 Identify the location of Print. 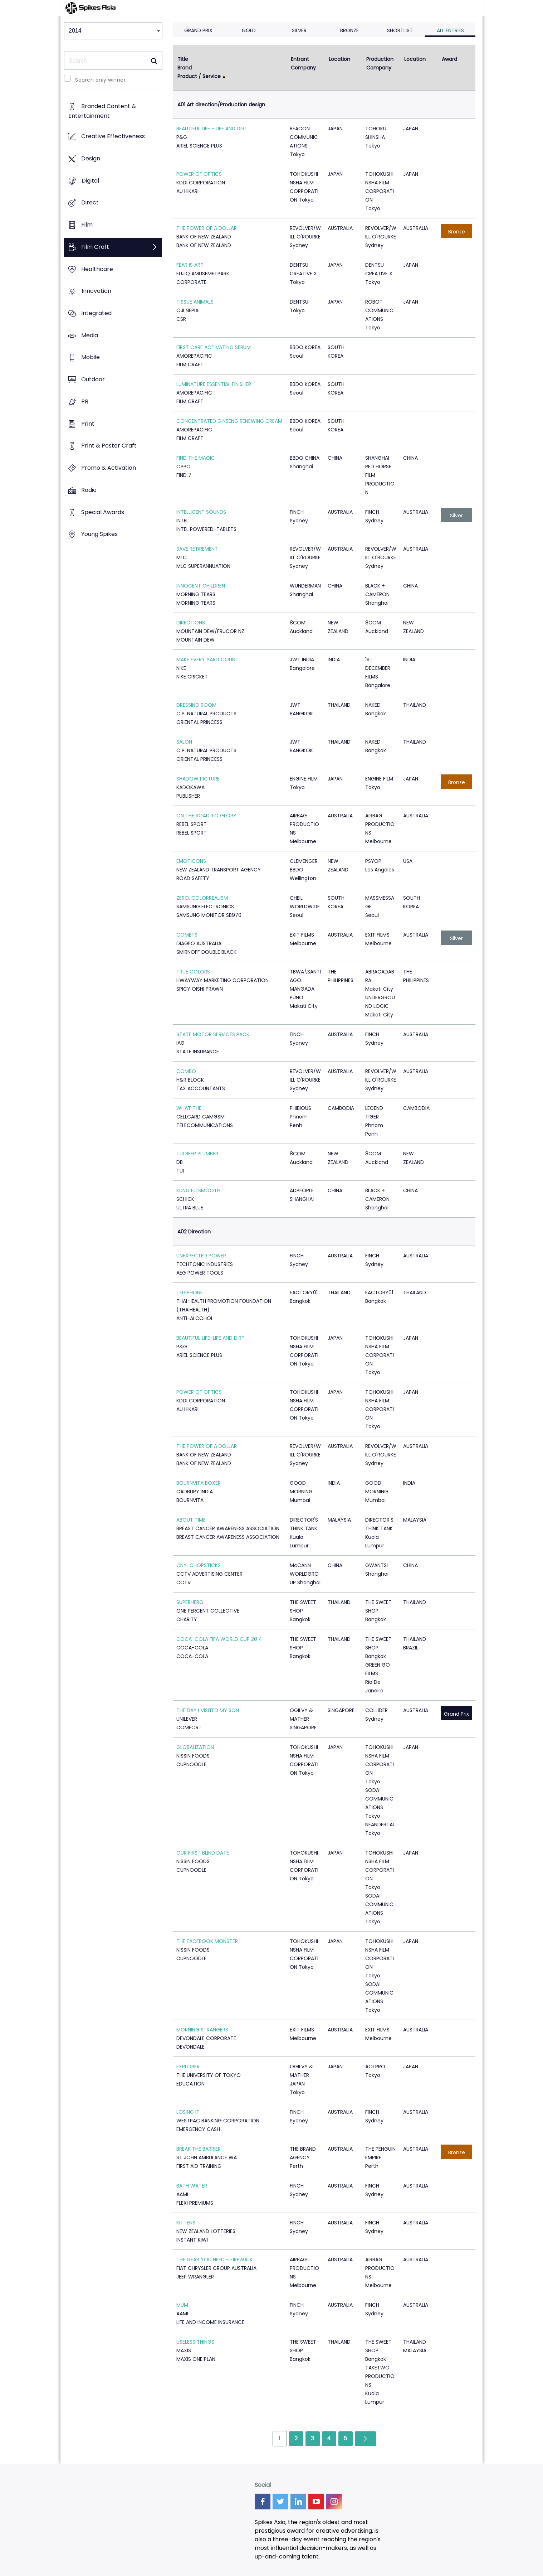
(87, 424).